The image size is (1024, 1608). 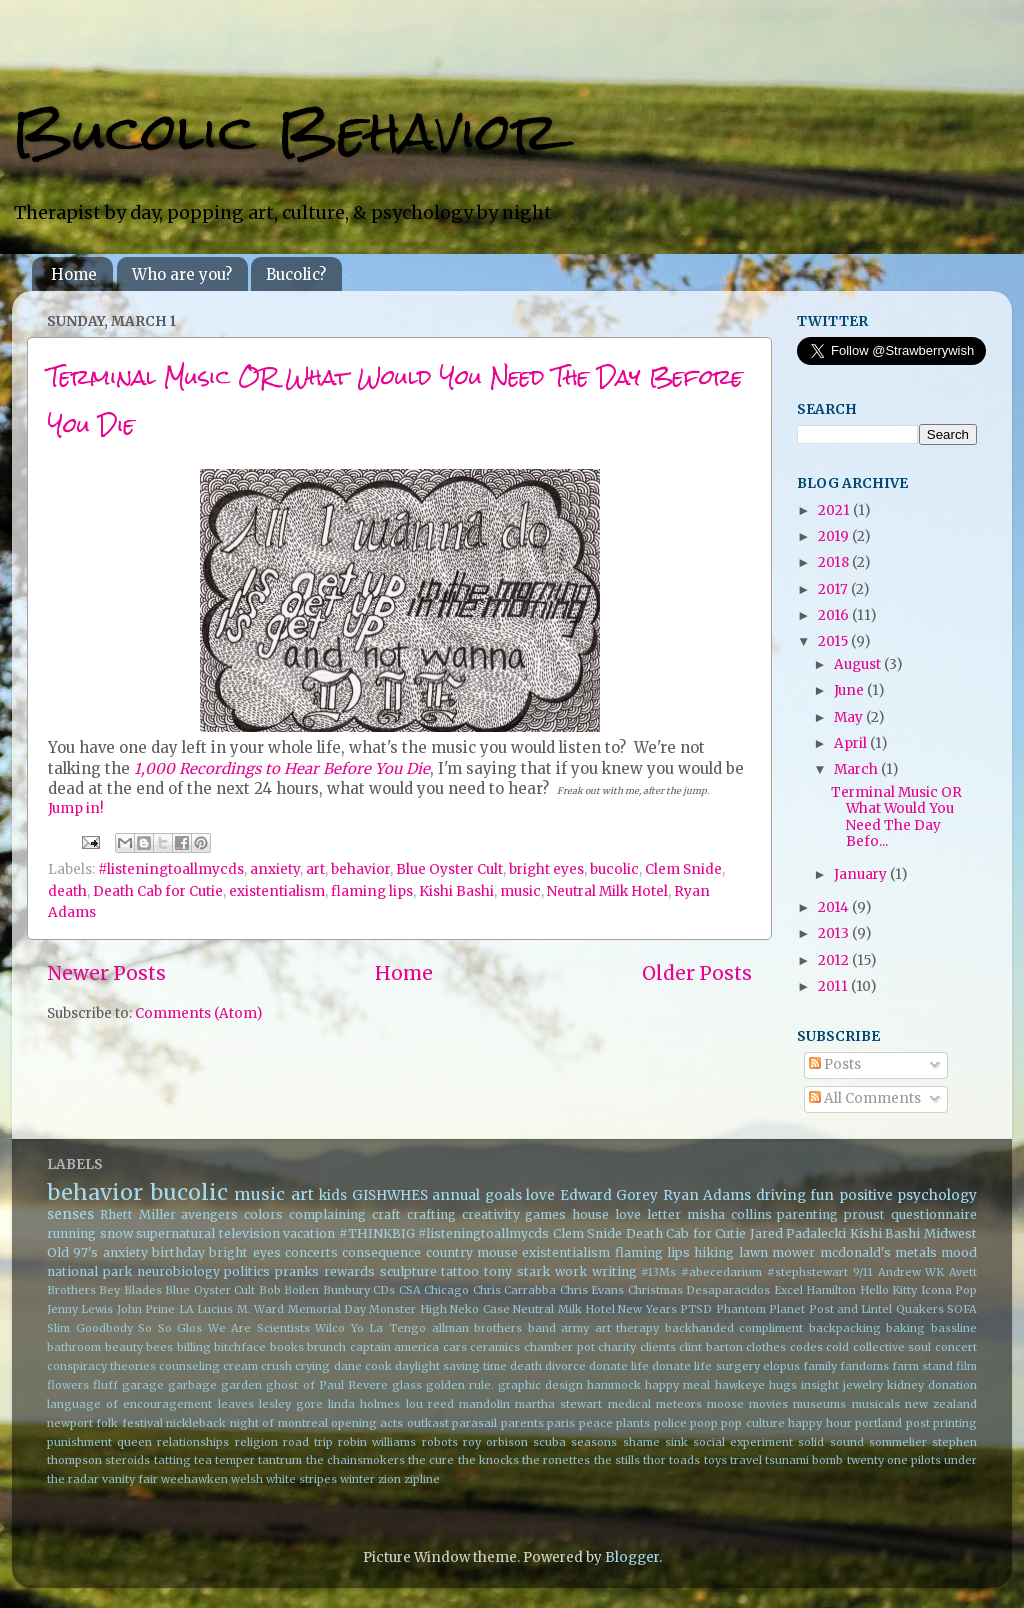 I want to click on plants, so click(x=633, y=1423).